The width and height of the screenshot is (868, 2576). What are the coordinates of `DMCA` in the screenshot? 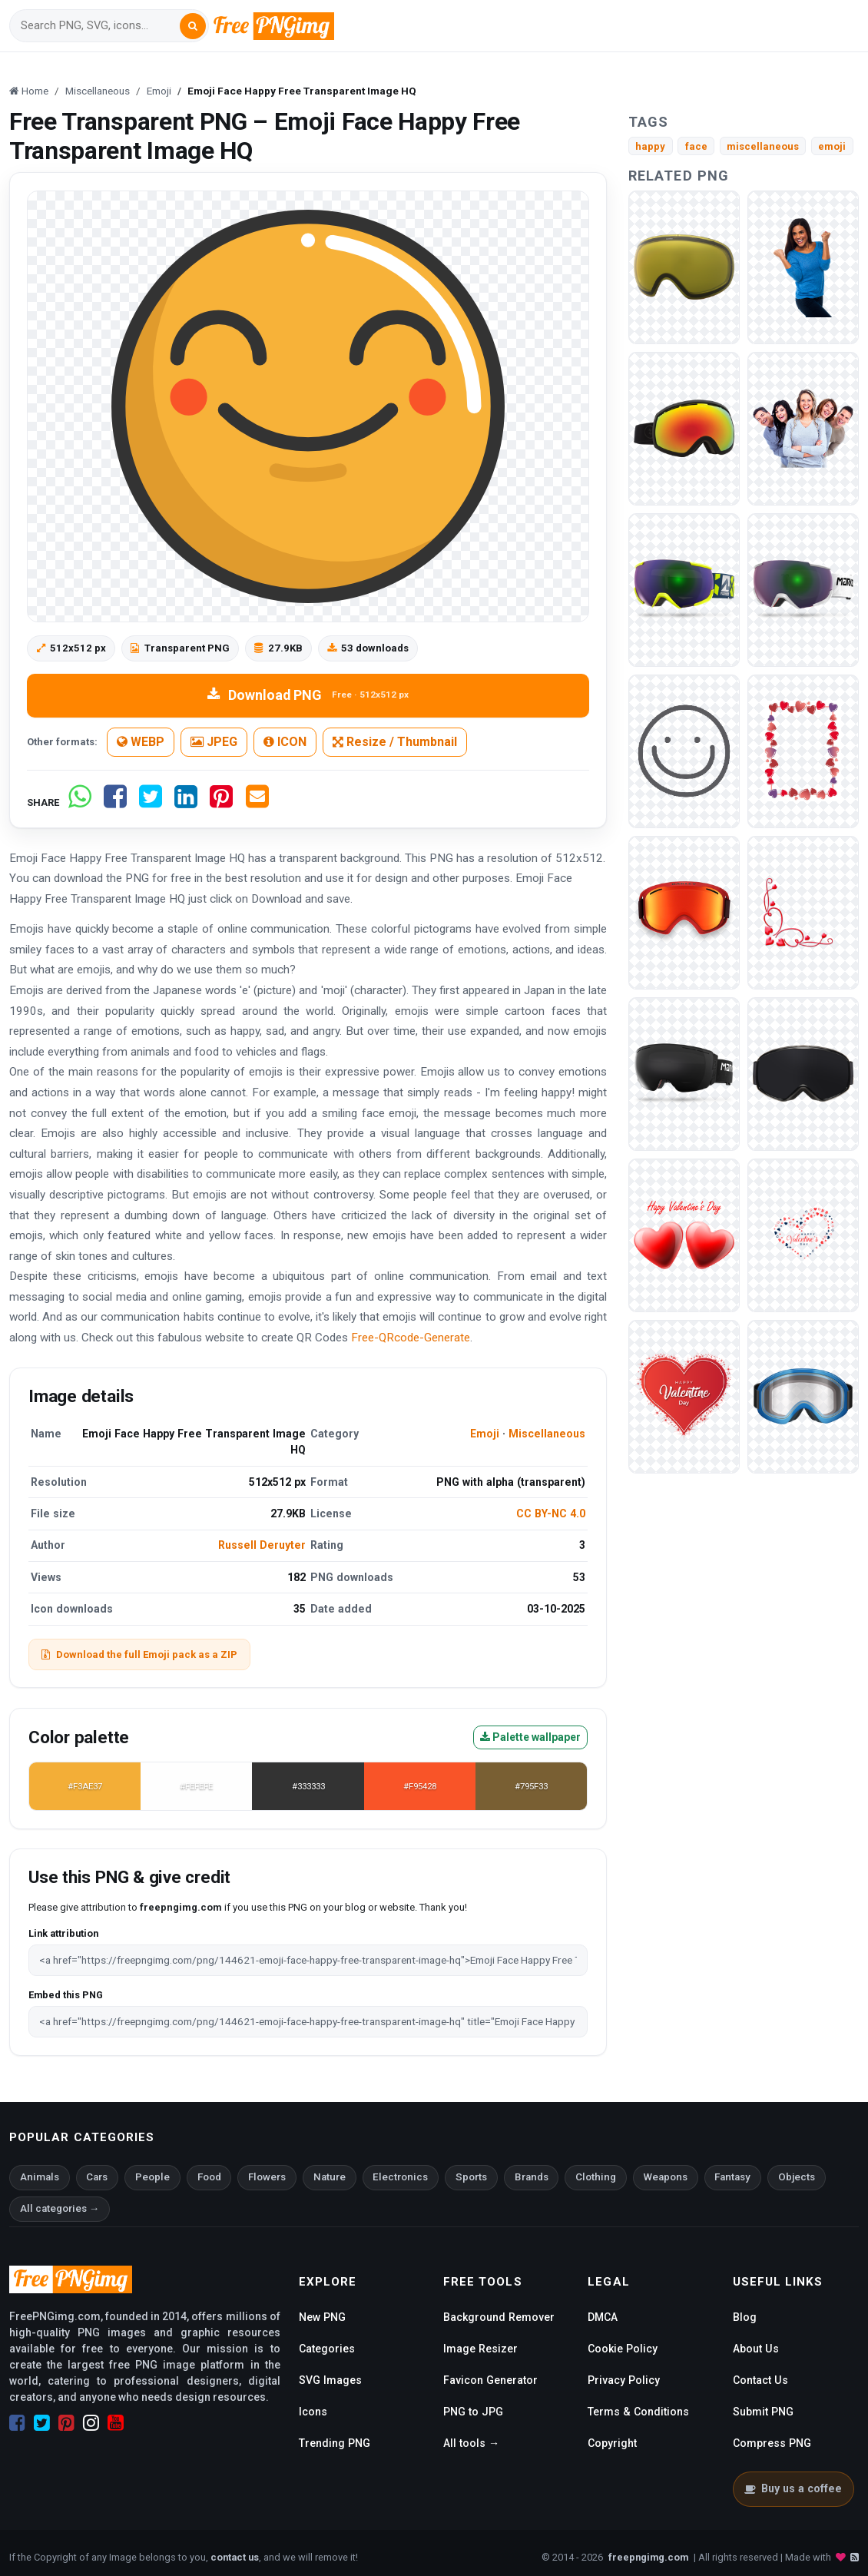 It's located at (603, 2317).